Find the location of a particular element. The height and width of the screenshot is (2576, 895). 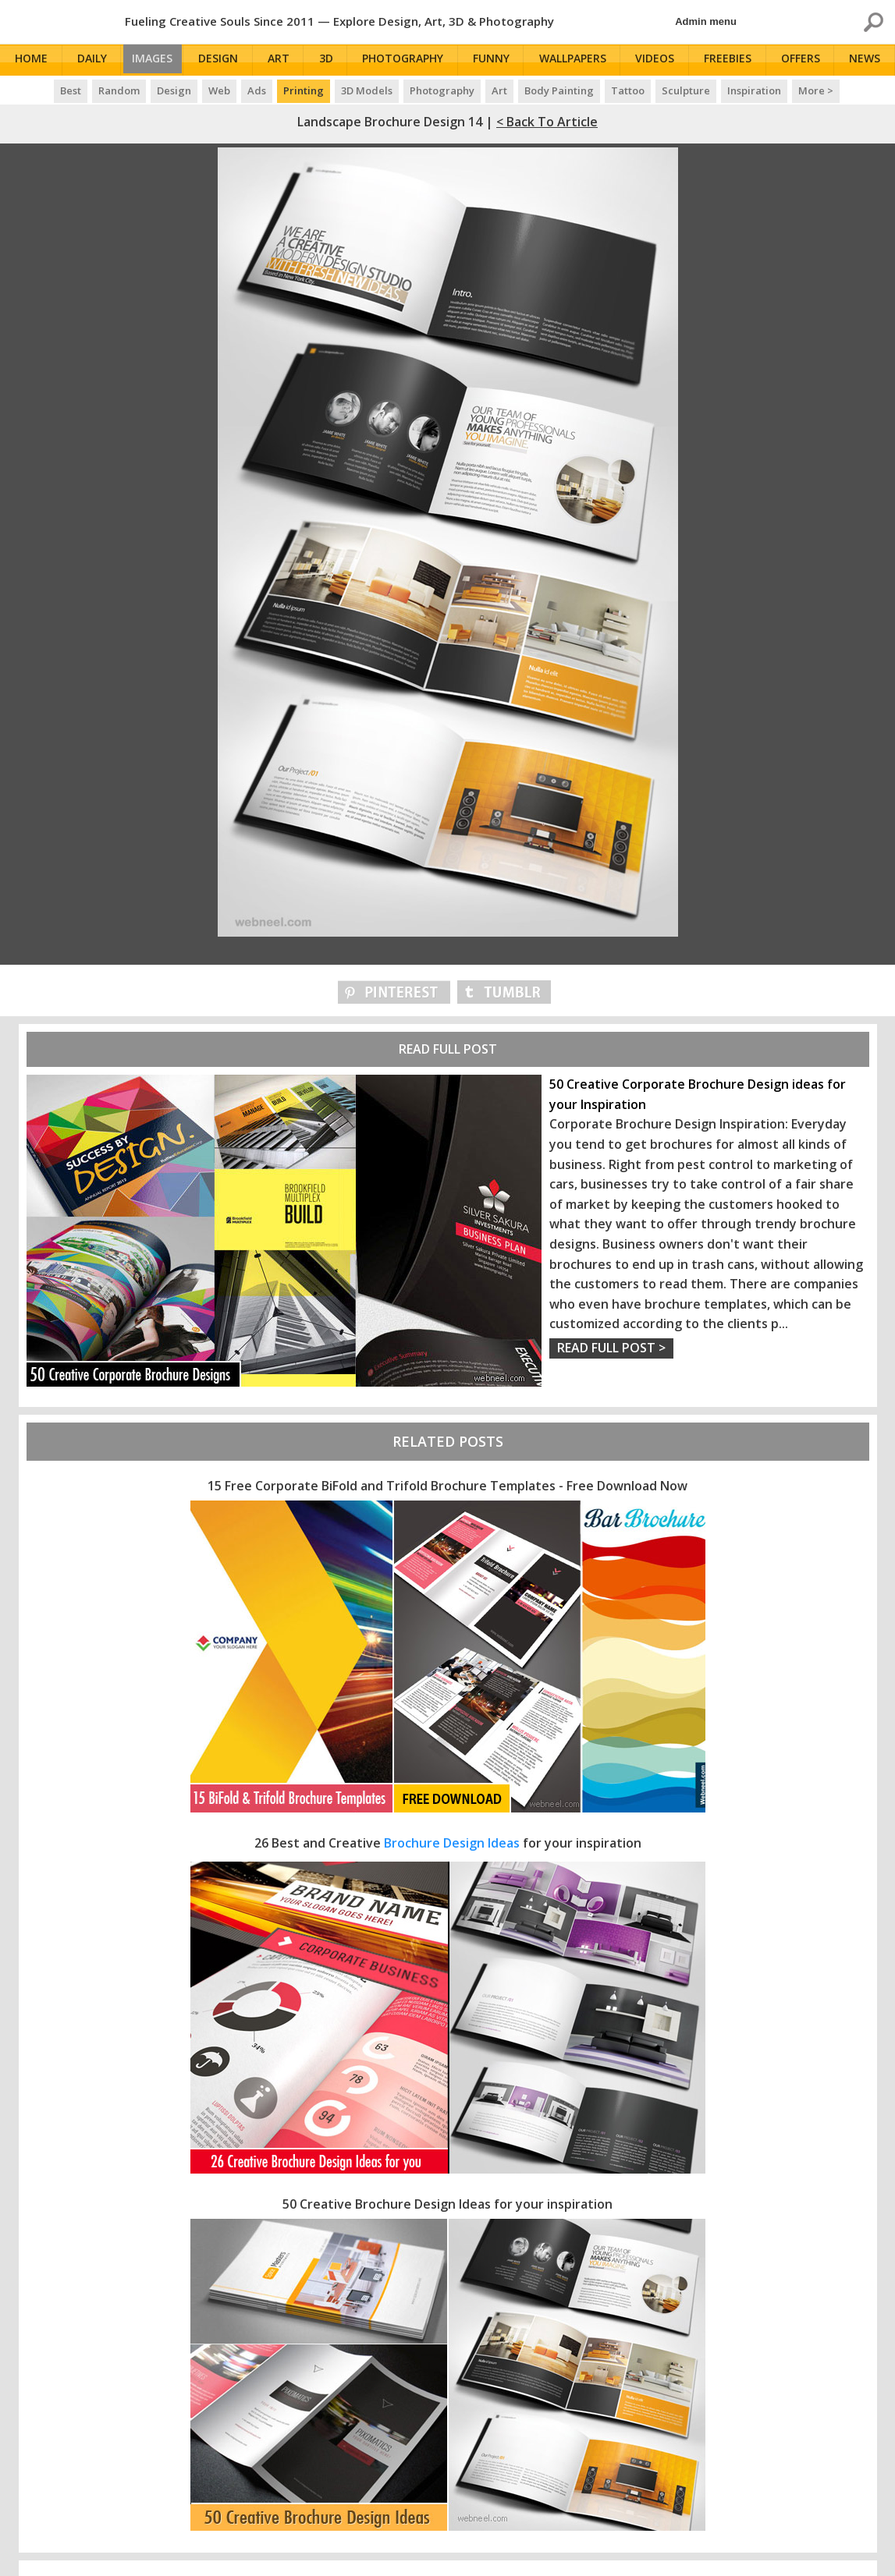

Offers is located at coordinates (802, 60).